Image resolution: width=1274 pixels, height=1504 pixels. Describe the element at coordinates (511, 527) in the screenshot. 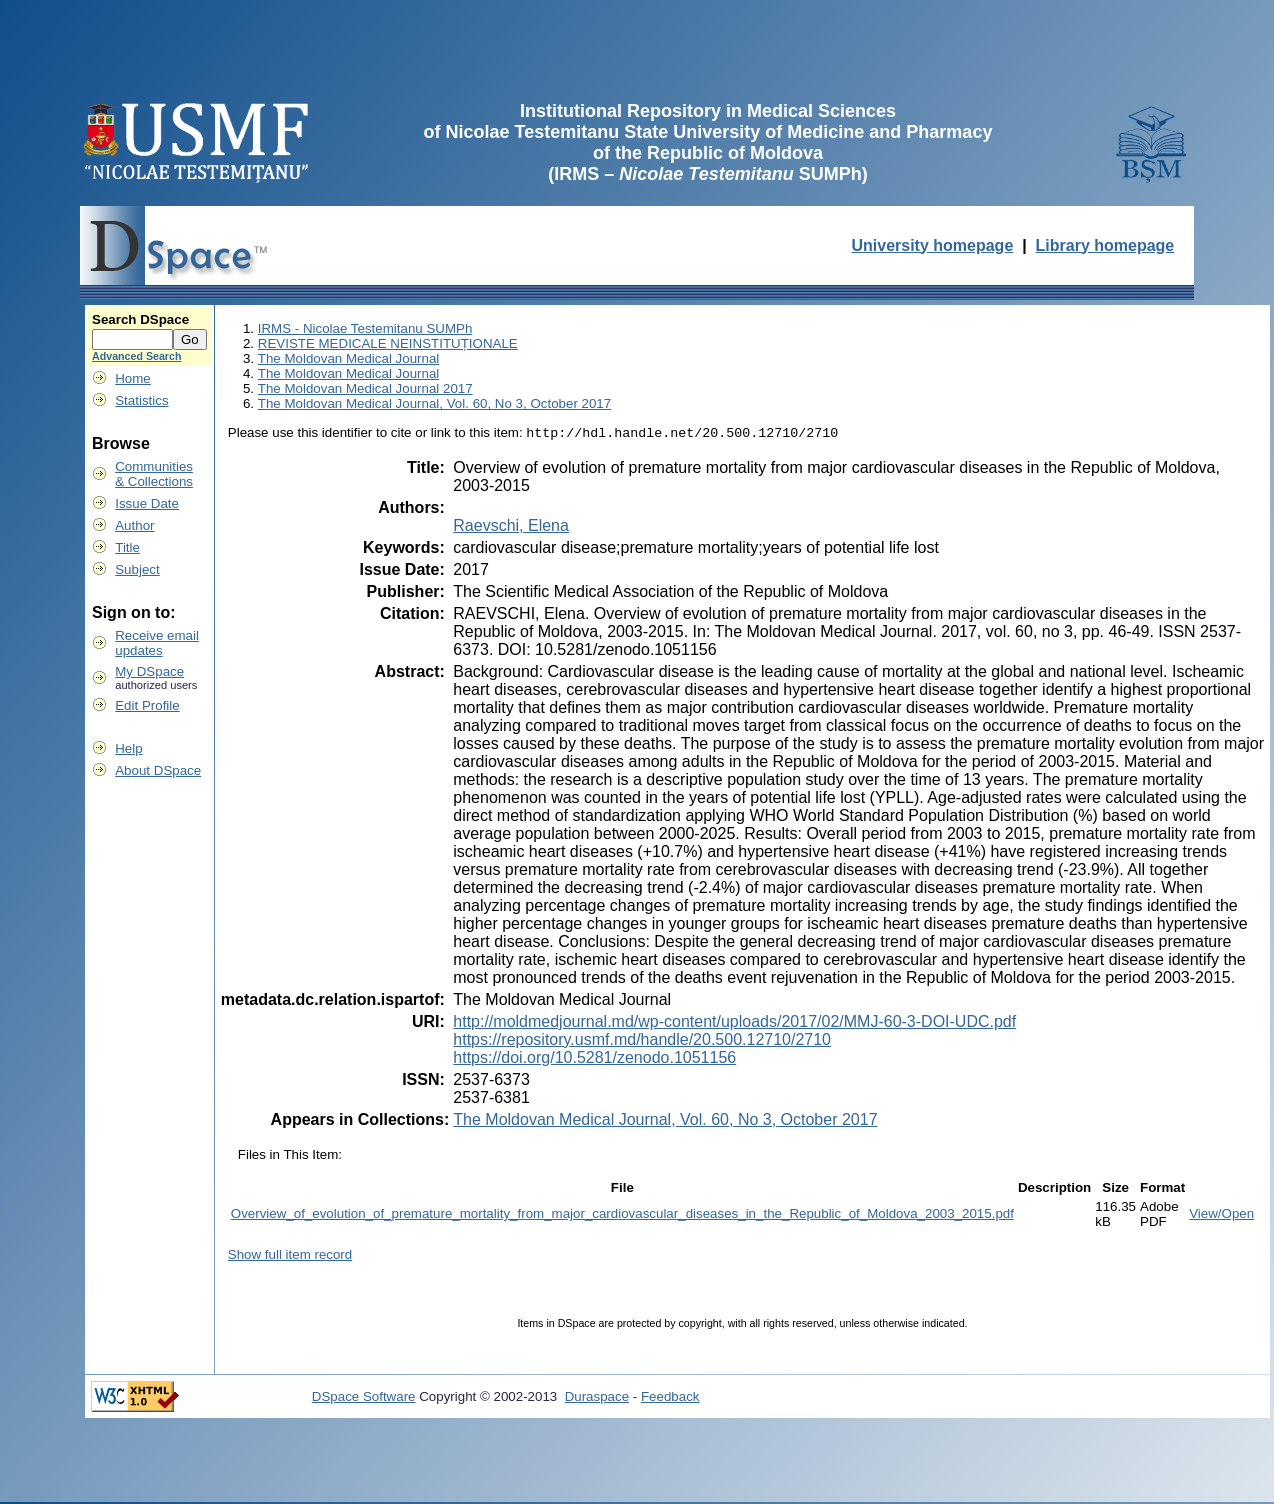

I see `Raevschi, Elena` at that location.